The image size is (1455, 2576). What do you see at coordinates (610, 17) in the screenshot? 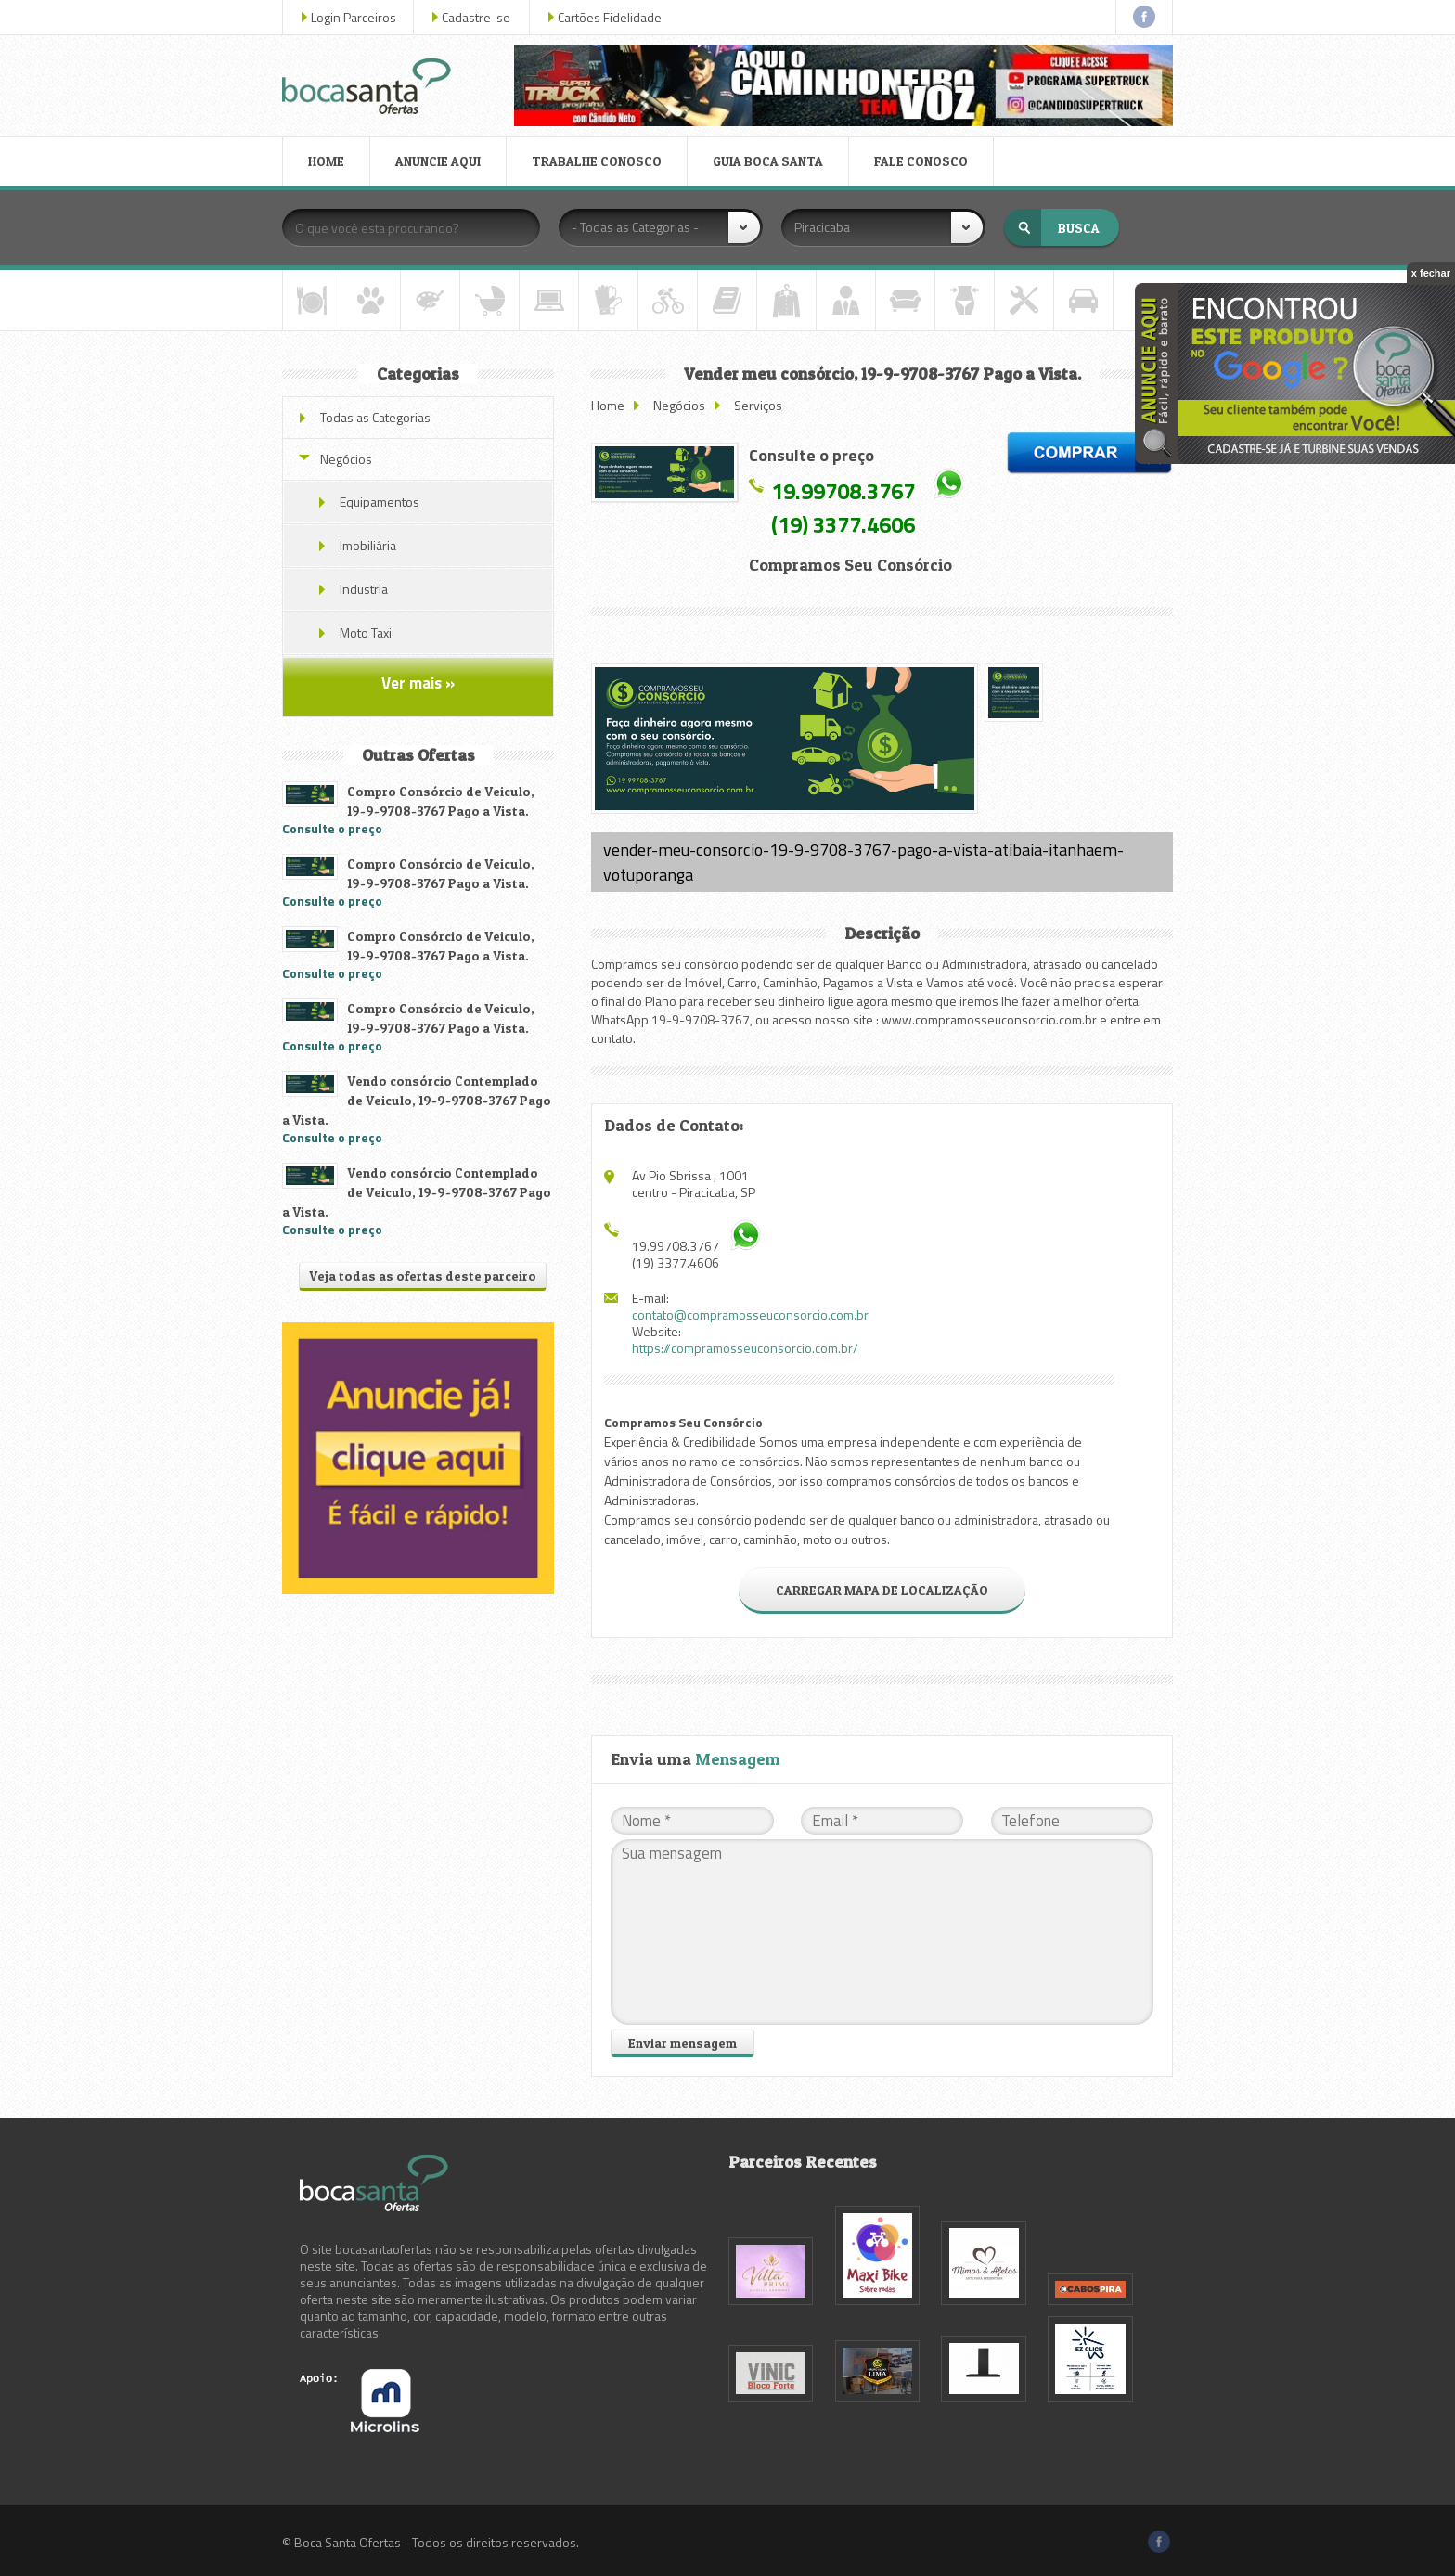
I see `Cartões Fidelidade` at bounding box center [610, 17].